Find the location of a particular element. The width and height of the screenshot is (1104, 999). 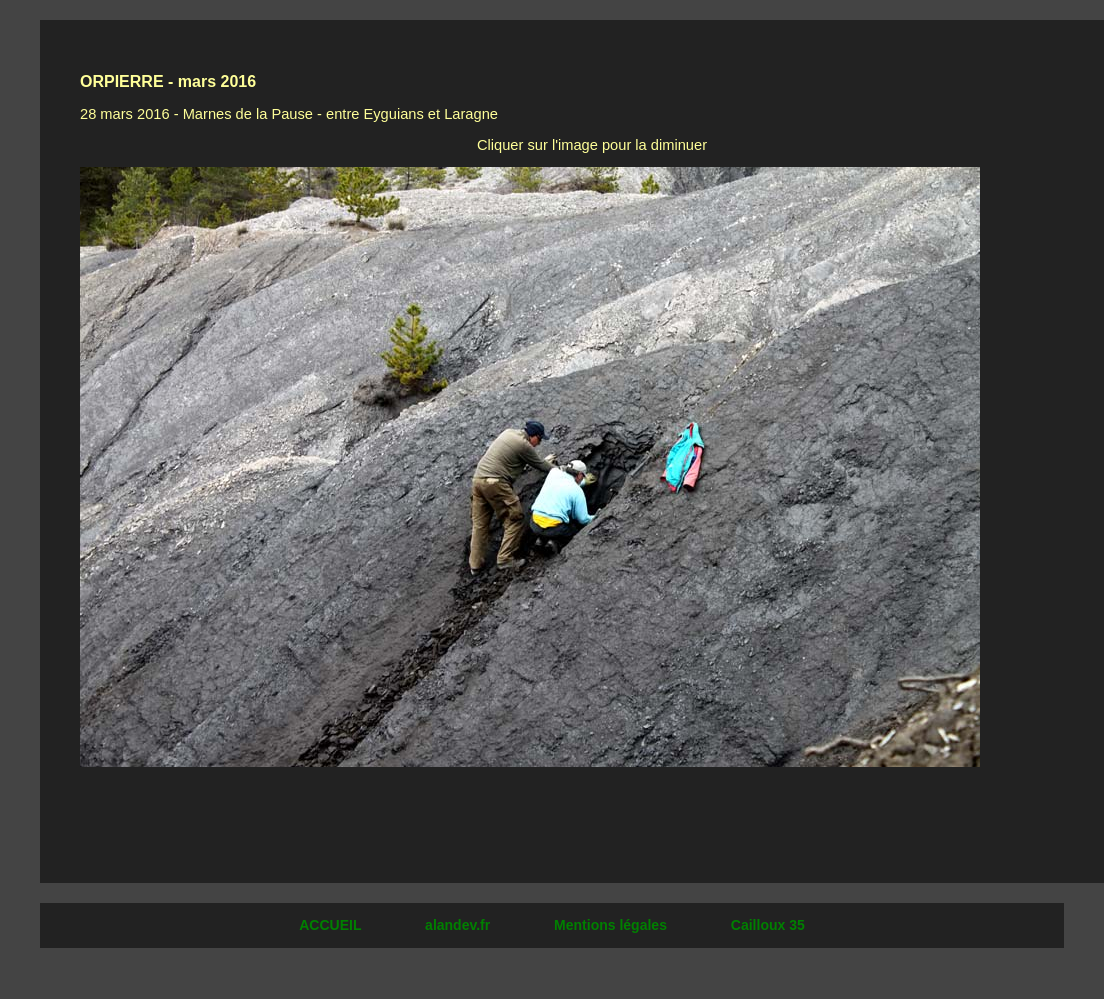

ACCUEIL is located at coordinates (332, 925).